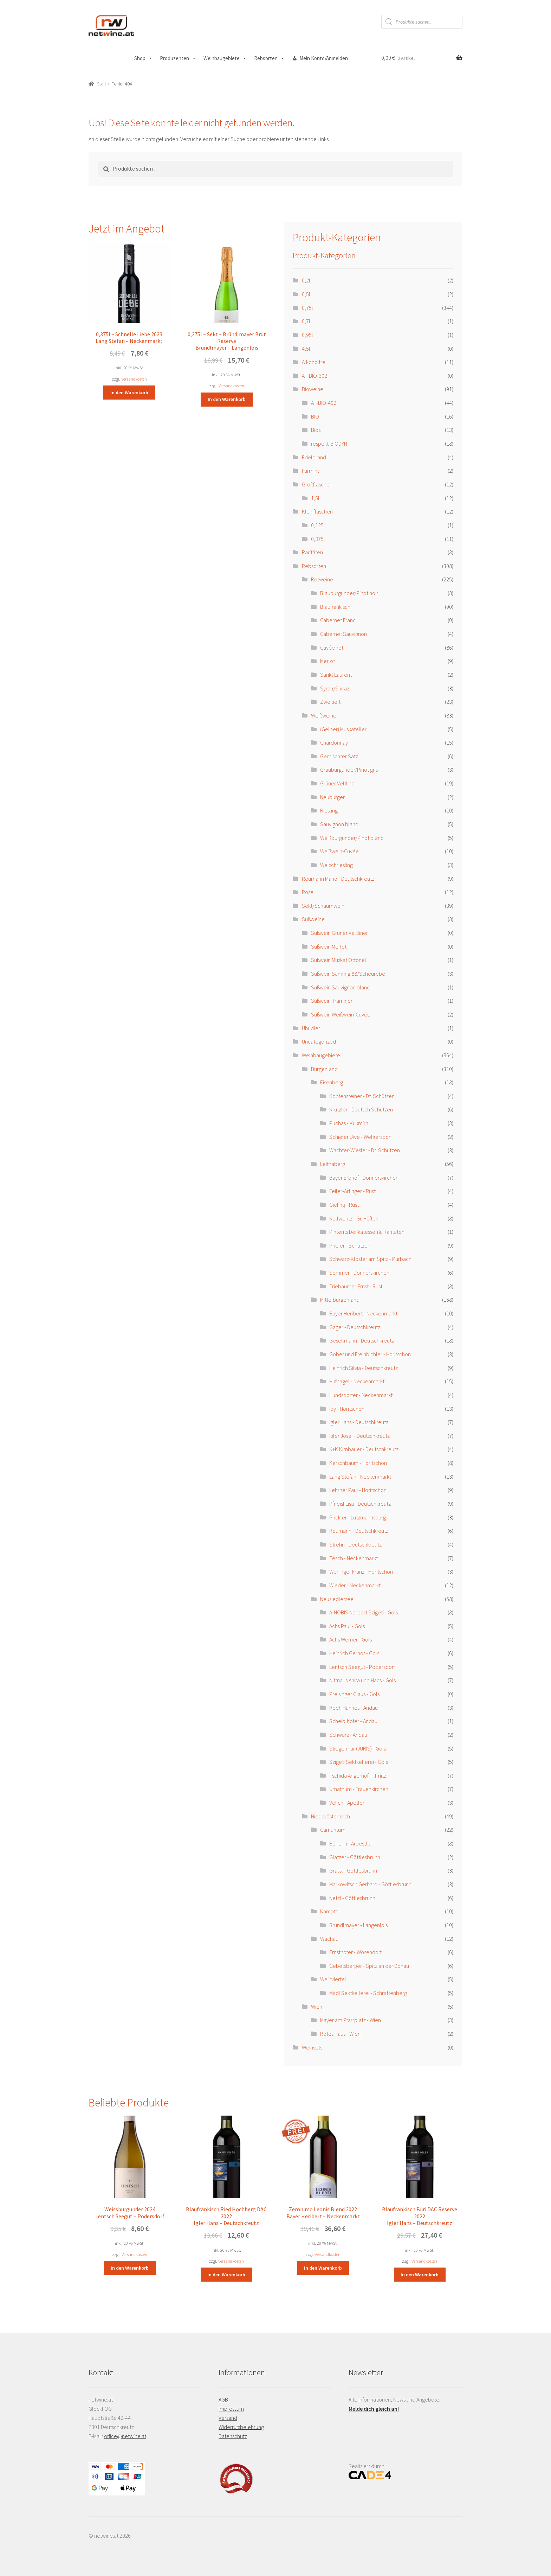 The image size is (551, 2576). What do you see at coordinates (332, 1829) in the screenshot?
I see `Carnuntum` at bounding box center [332, 1829].